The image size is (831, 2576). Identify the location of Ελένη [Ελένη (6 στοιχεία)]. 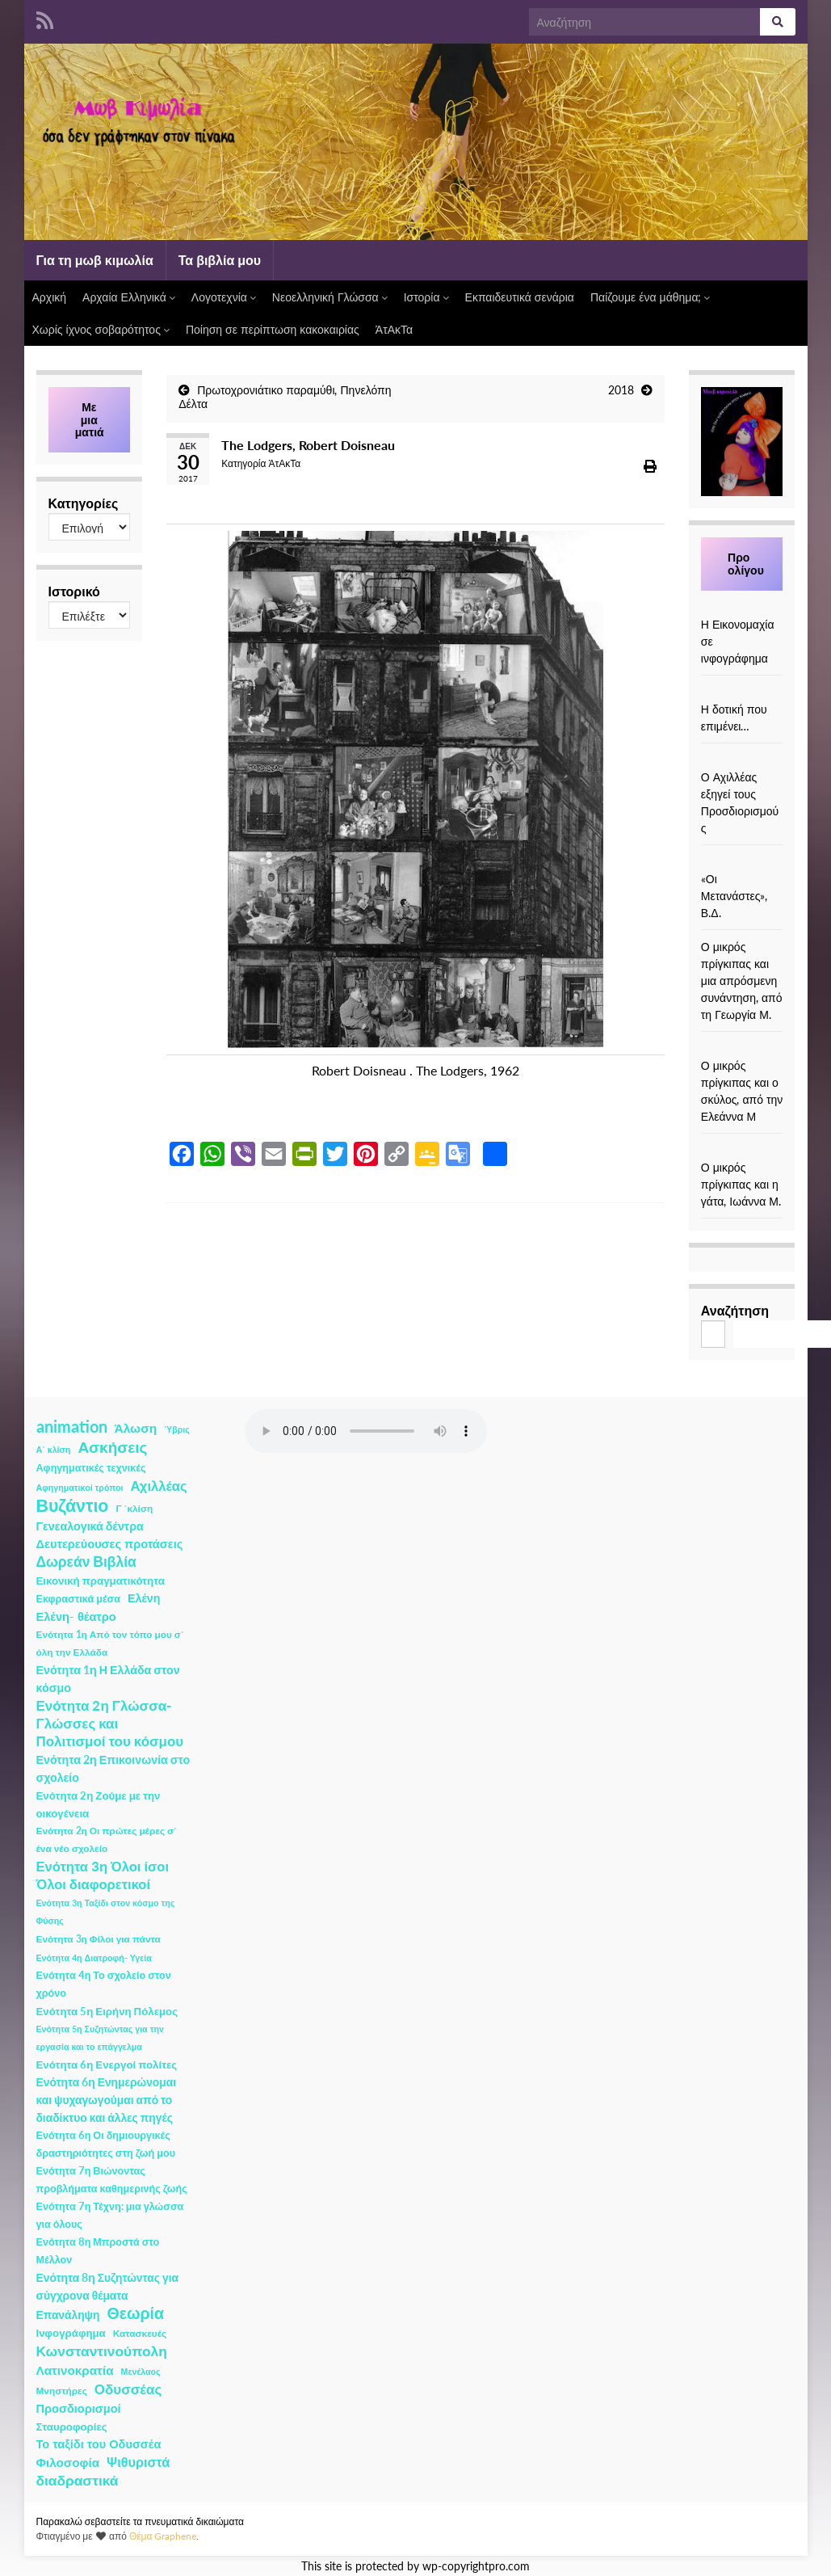
(144, 1598).